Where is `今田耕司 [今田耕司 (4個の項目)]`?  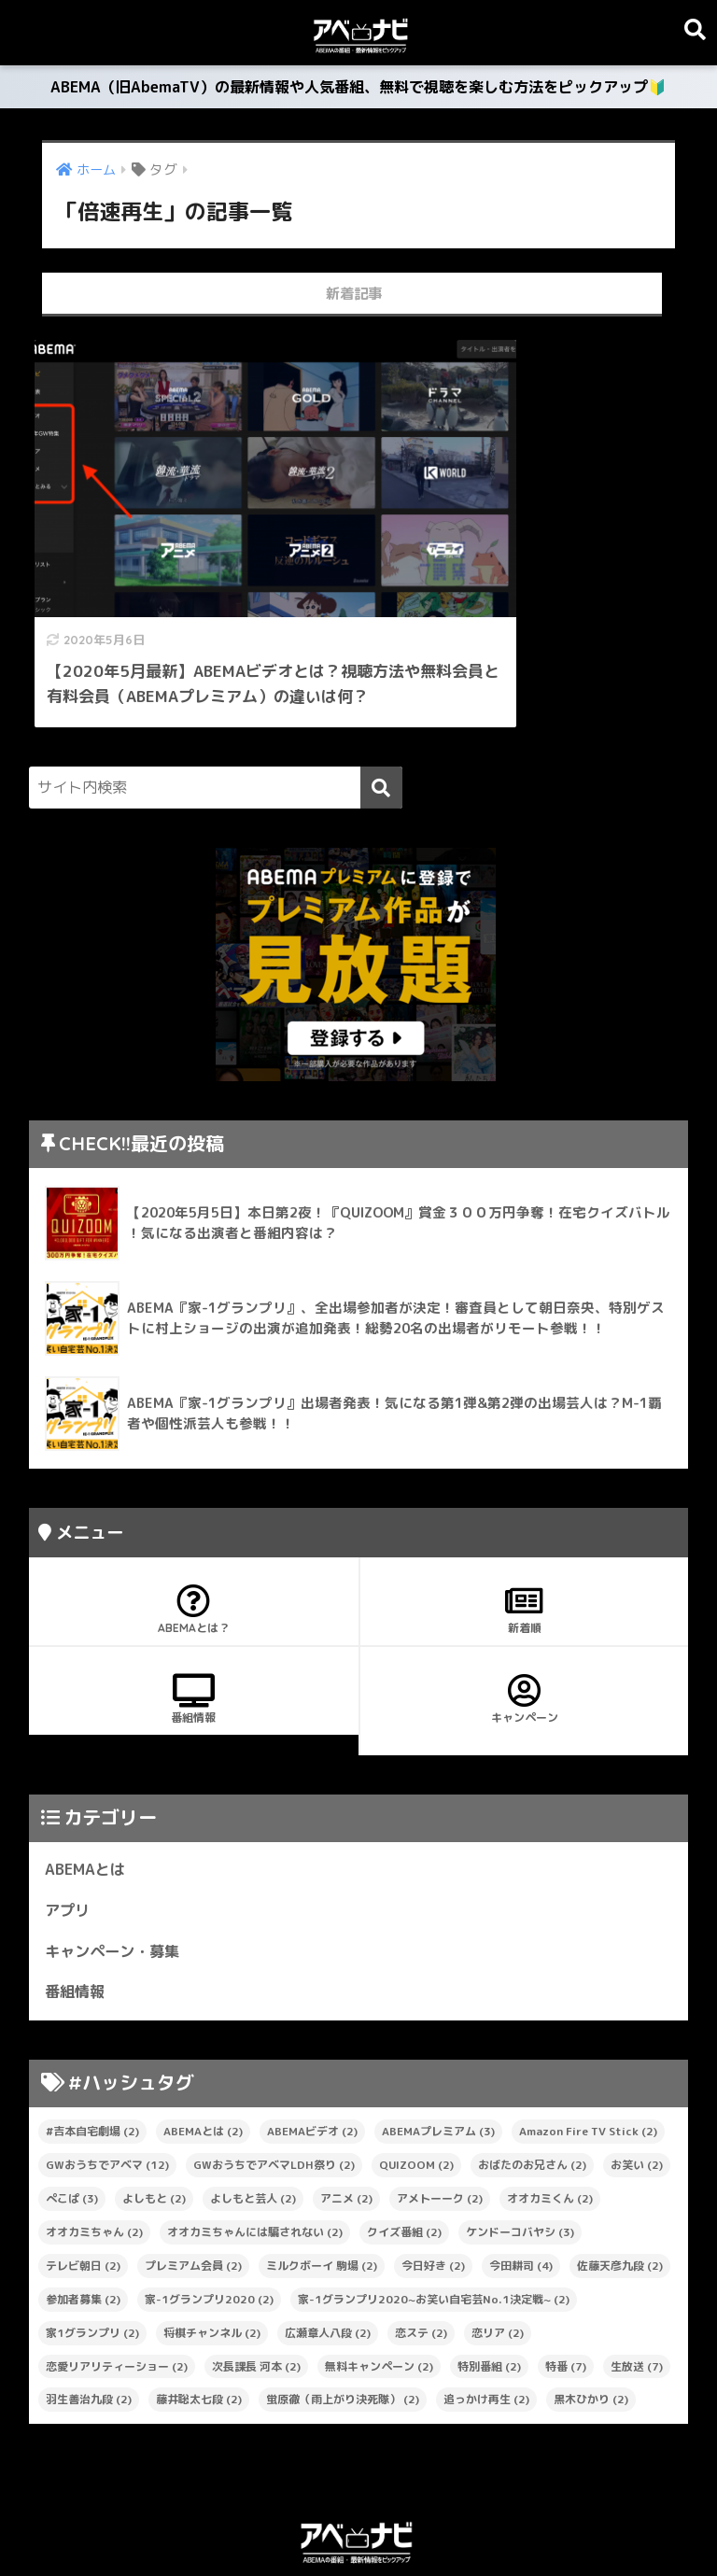
今田耕司 [今田耕司 (4個の項目)] is located at coordinates (521, 2193).